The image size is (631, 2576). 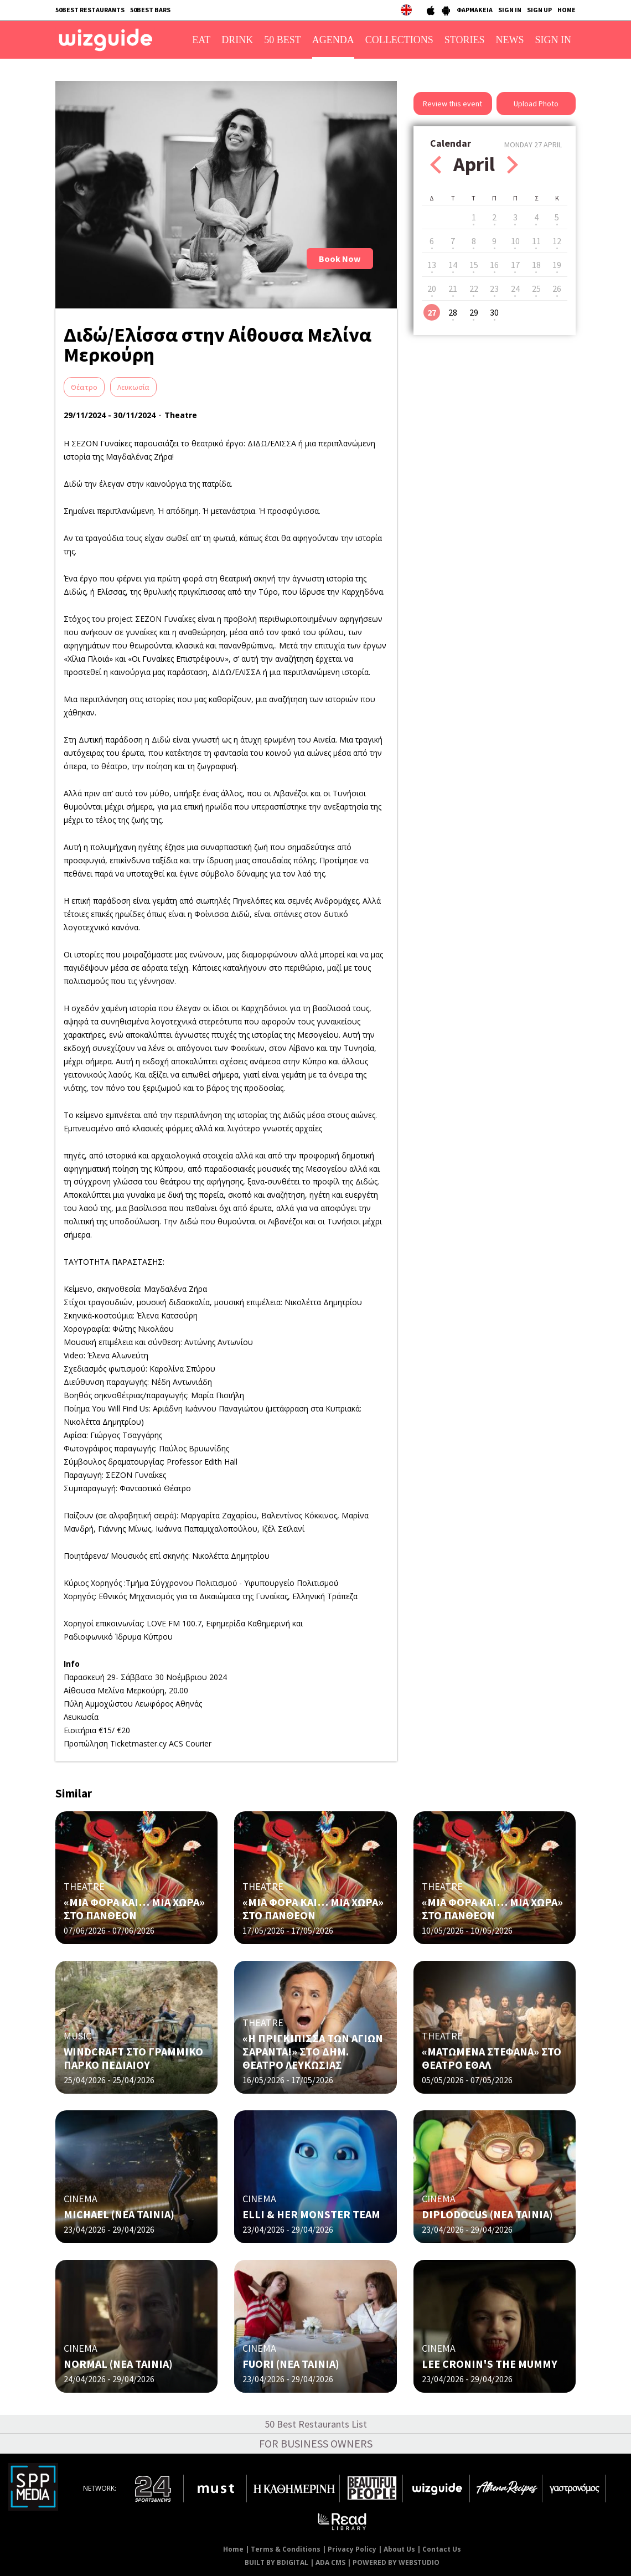 I want to click on 19, so click(x=556, y=264).